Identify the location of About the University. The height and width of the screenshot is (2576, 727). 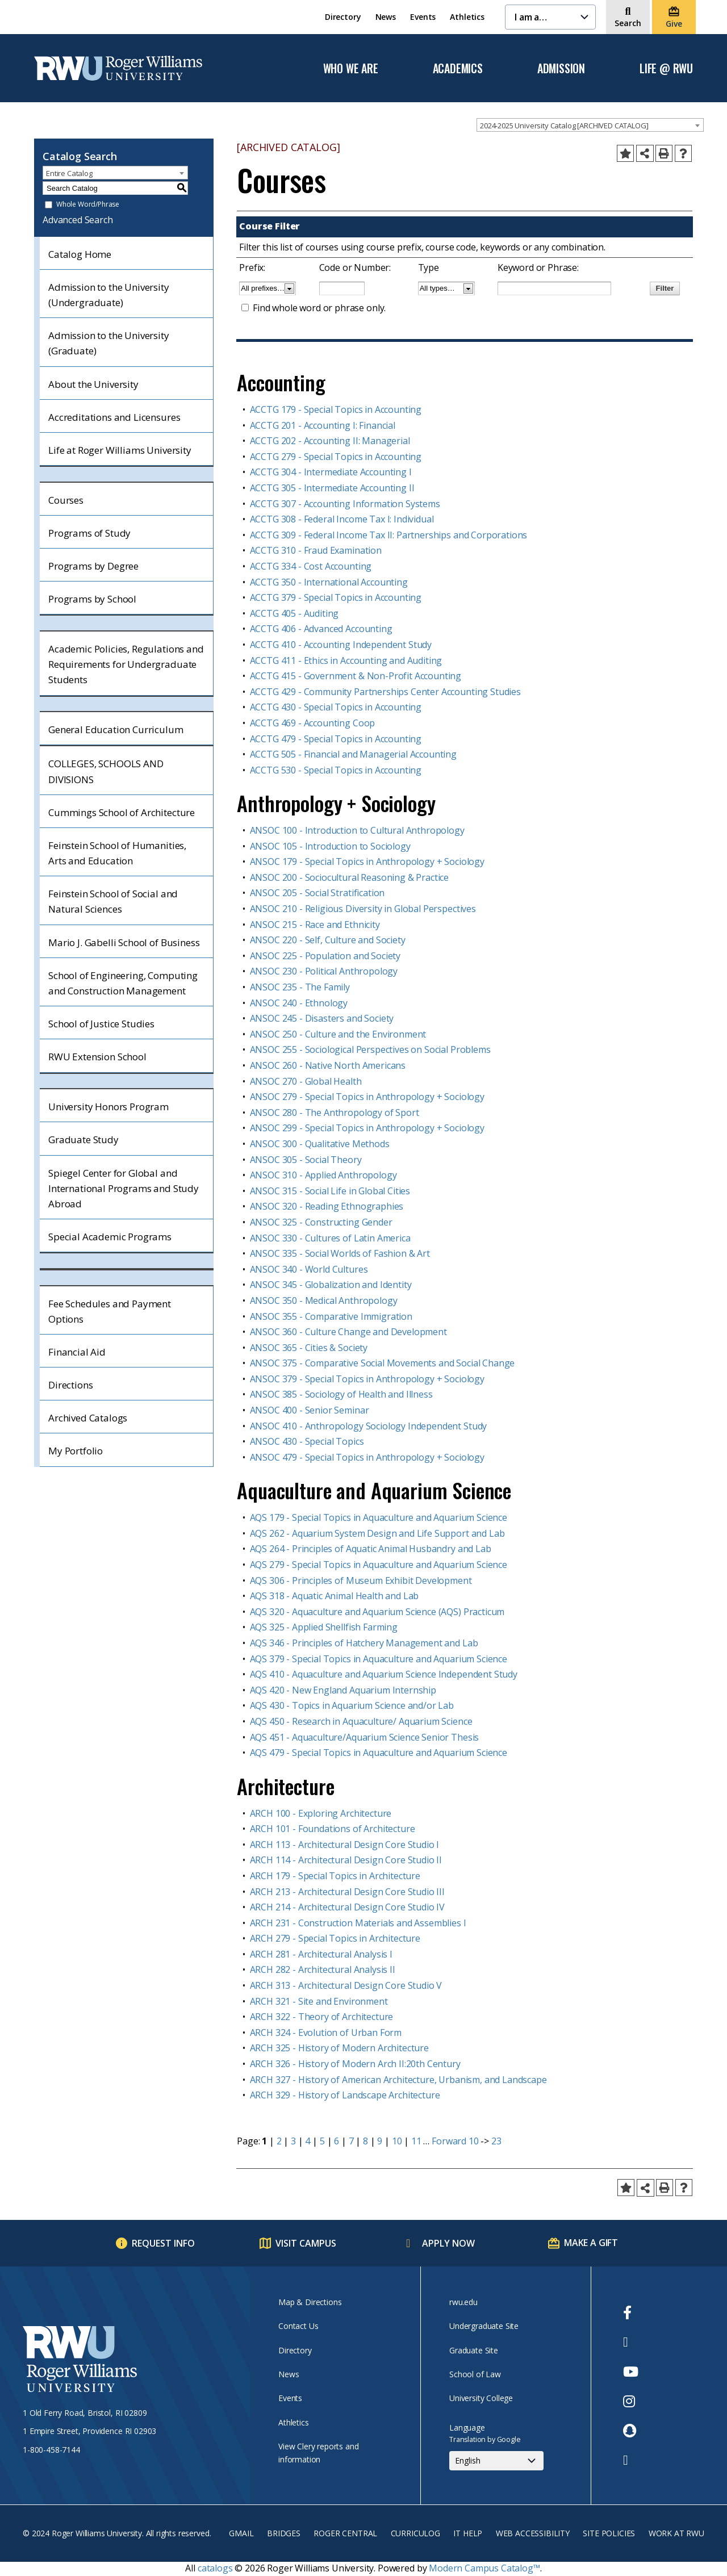
(93, 384).